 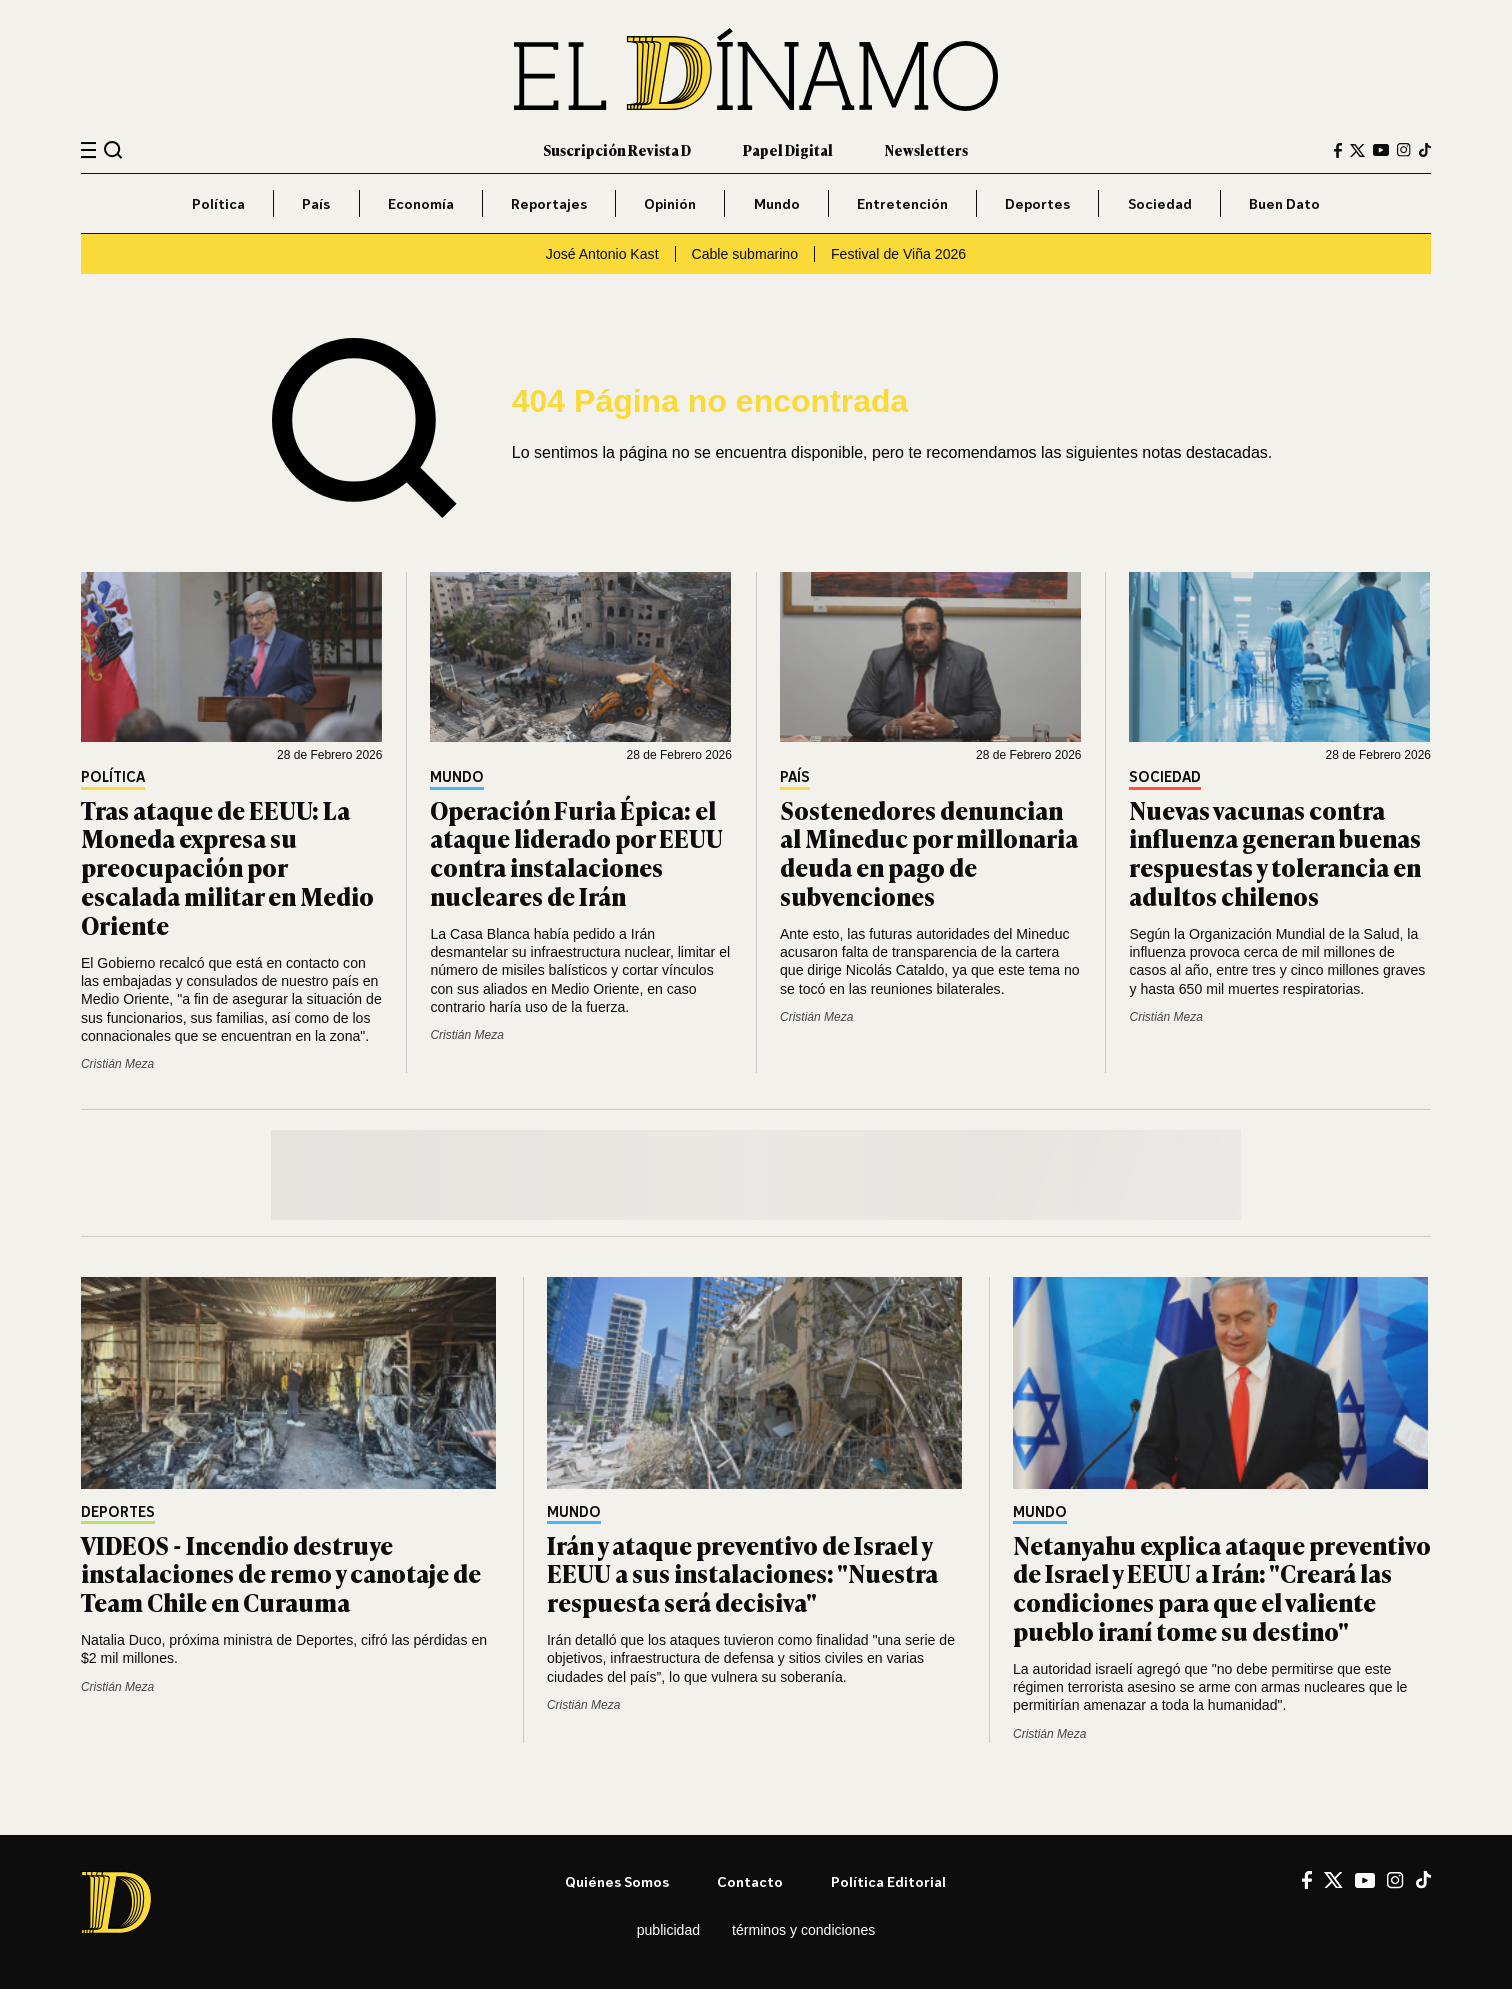 What do you see at coordinates (898, 254) in the screenshot?
I see `Festival de Viña 2026` at bounding box center [898, 254].